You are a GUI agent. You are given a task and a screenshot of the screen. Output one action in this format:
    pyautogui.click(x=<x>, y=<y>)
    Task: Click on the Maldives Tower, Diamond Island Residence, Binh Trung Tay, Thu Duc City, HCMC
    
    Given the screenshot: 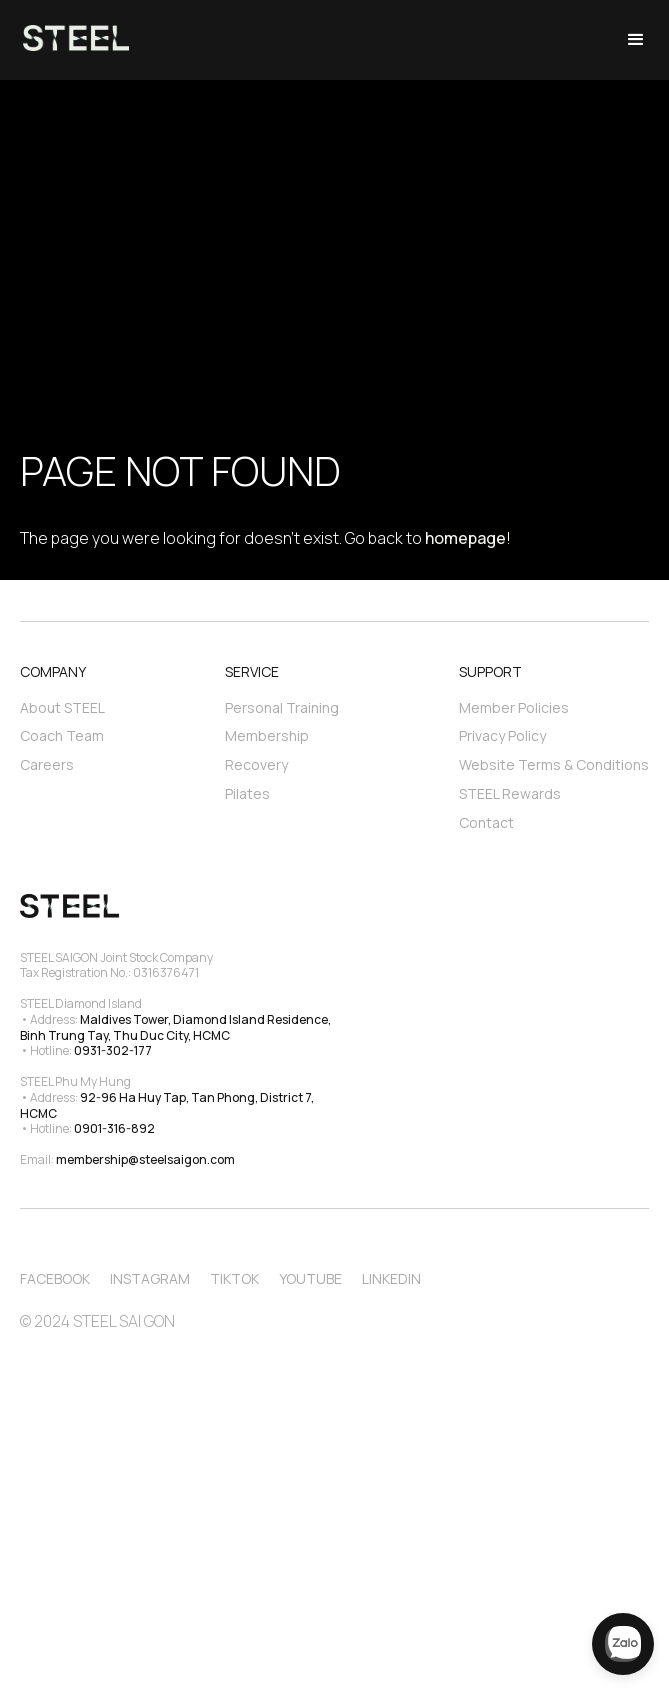 What is the action you would take?
    pyautogui.click(x=176, y=1027)
    